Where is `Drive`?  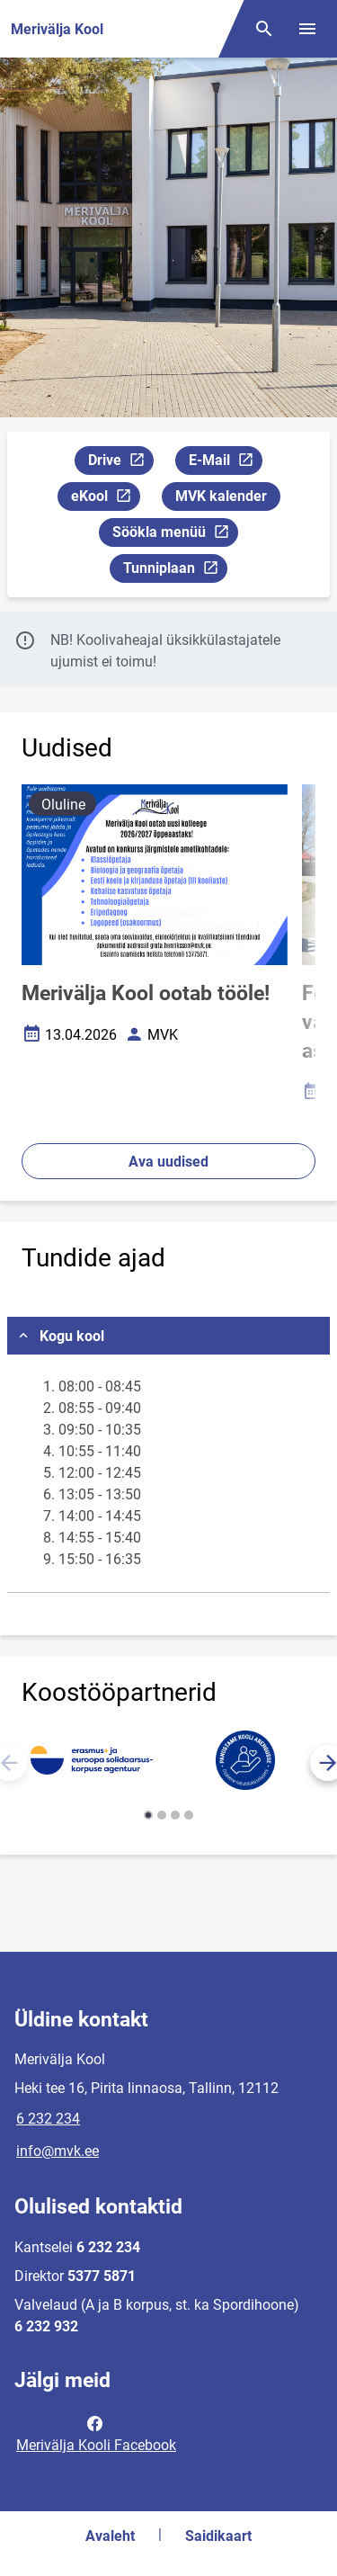 Drive is located at coordinates (120, 463).